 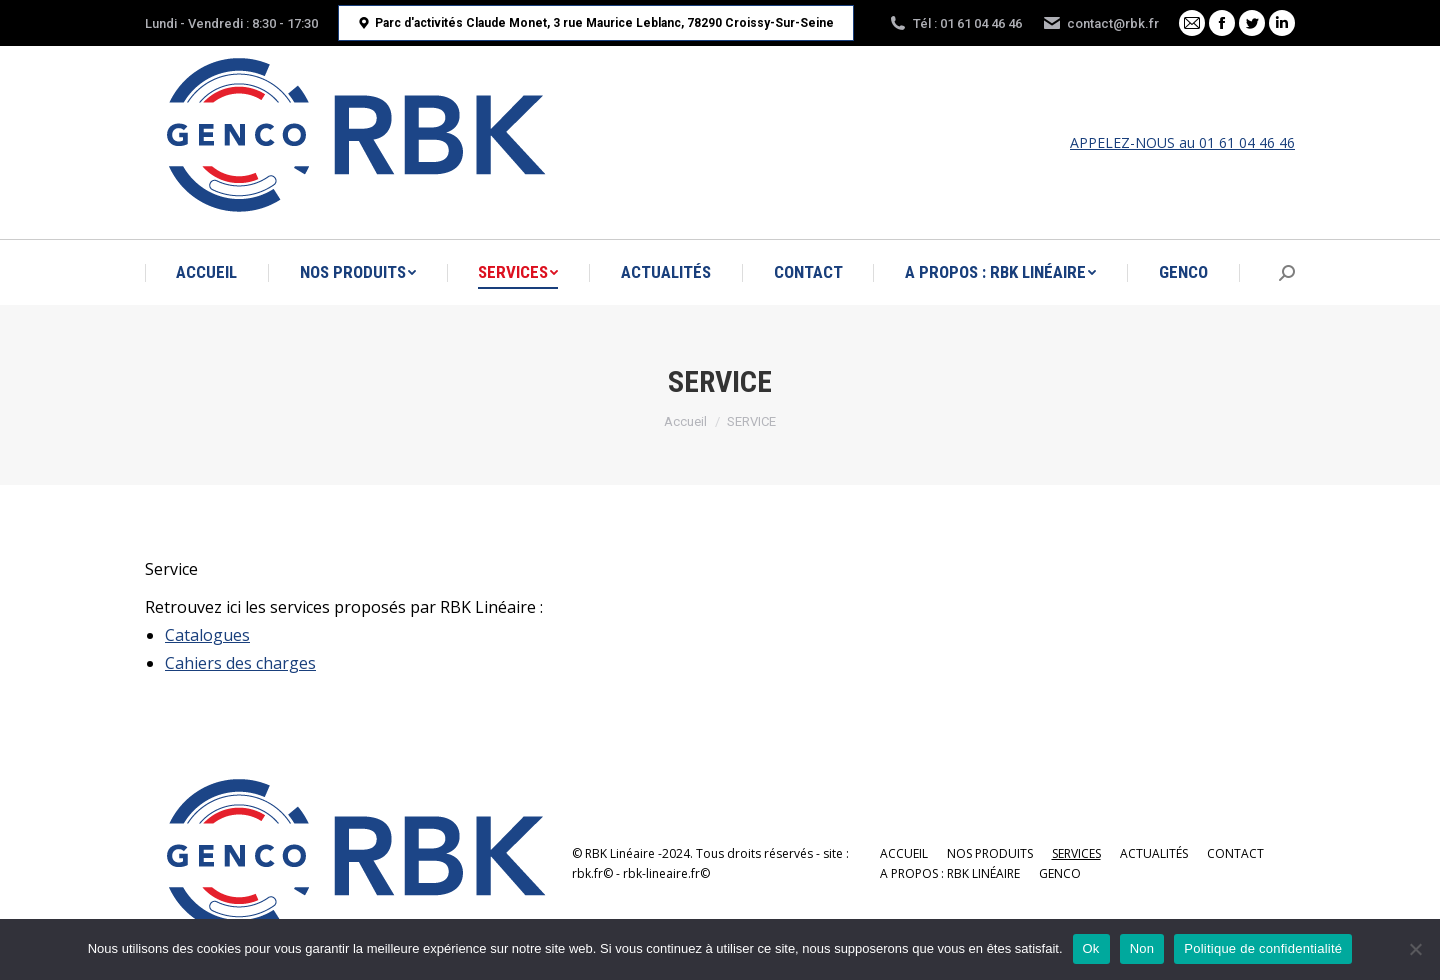 I want to click on APPELEZ-NOUS au 01 61 04 46 46, so click(x=1182, y=142).